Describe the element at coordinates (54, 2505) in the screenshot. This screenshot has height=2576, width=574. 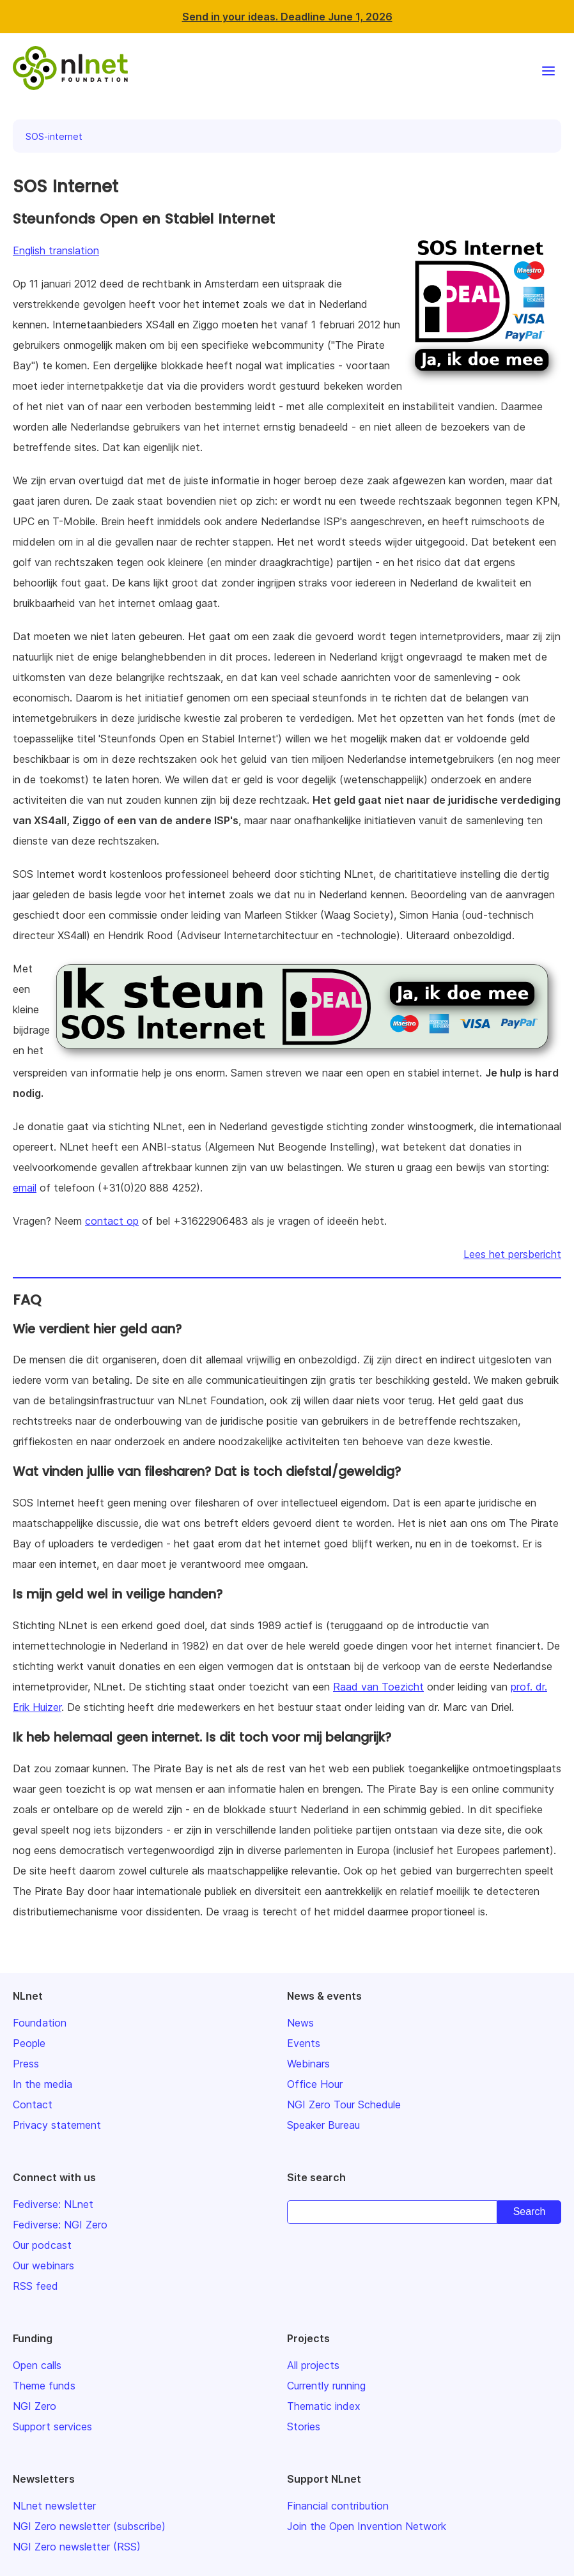
I see `NLnet newsletter` at that location.